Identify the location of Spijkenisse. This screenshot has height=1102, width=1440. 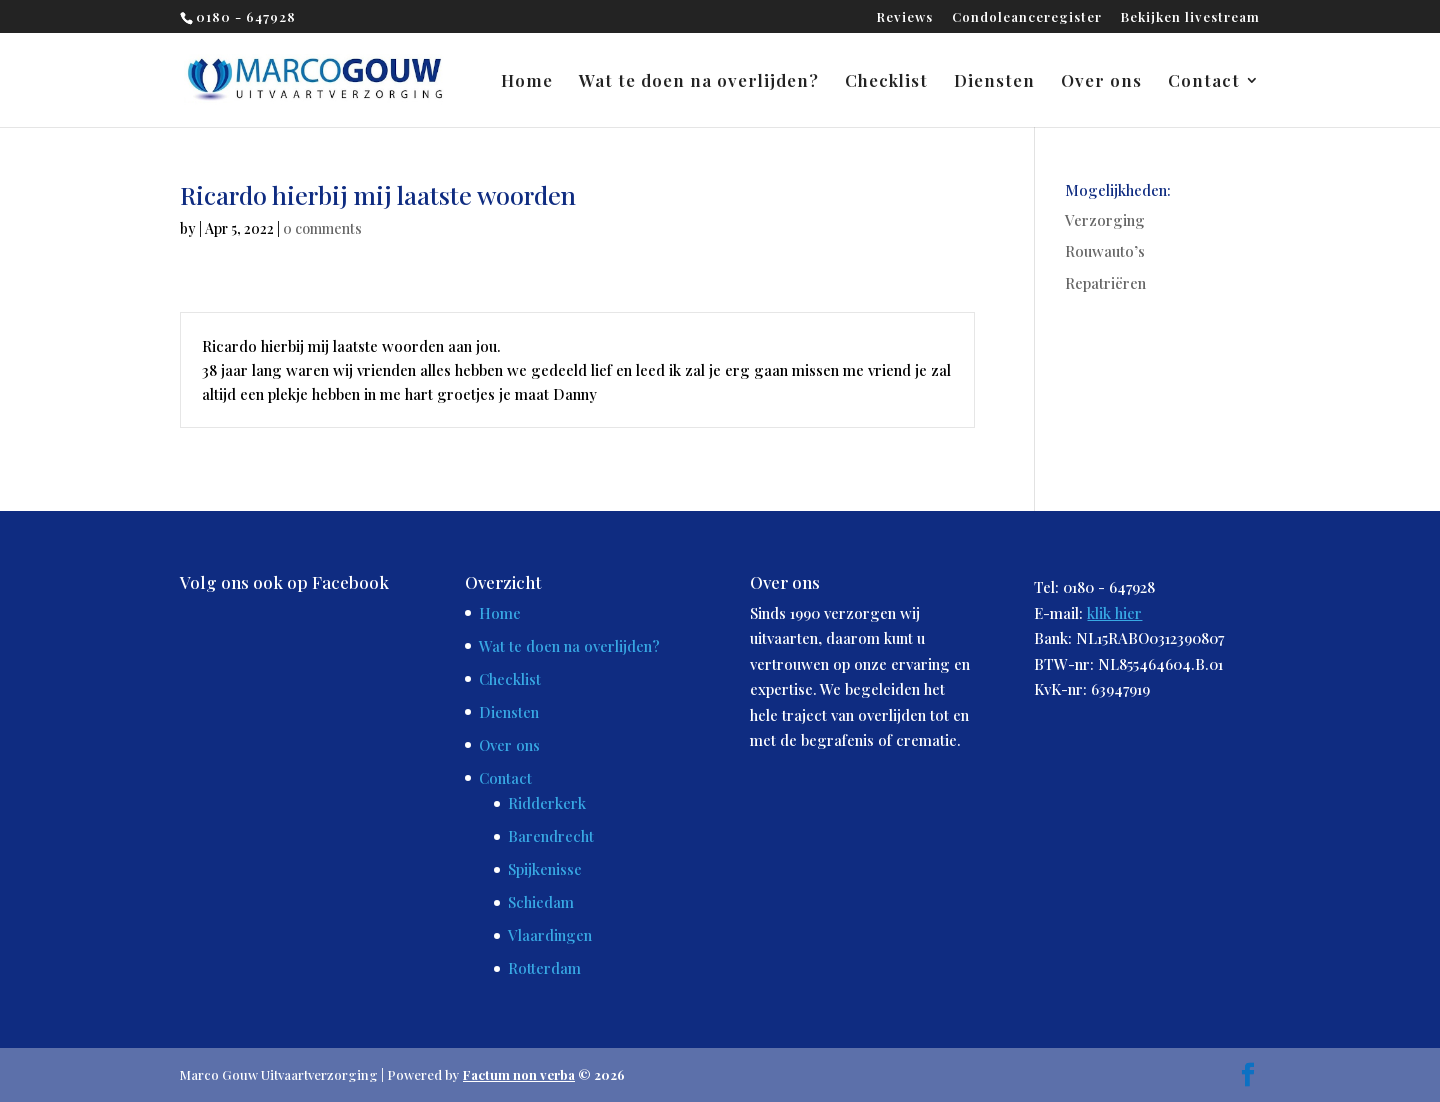
(545, 869).